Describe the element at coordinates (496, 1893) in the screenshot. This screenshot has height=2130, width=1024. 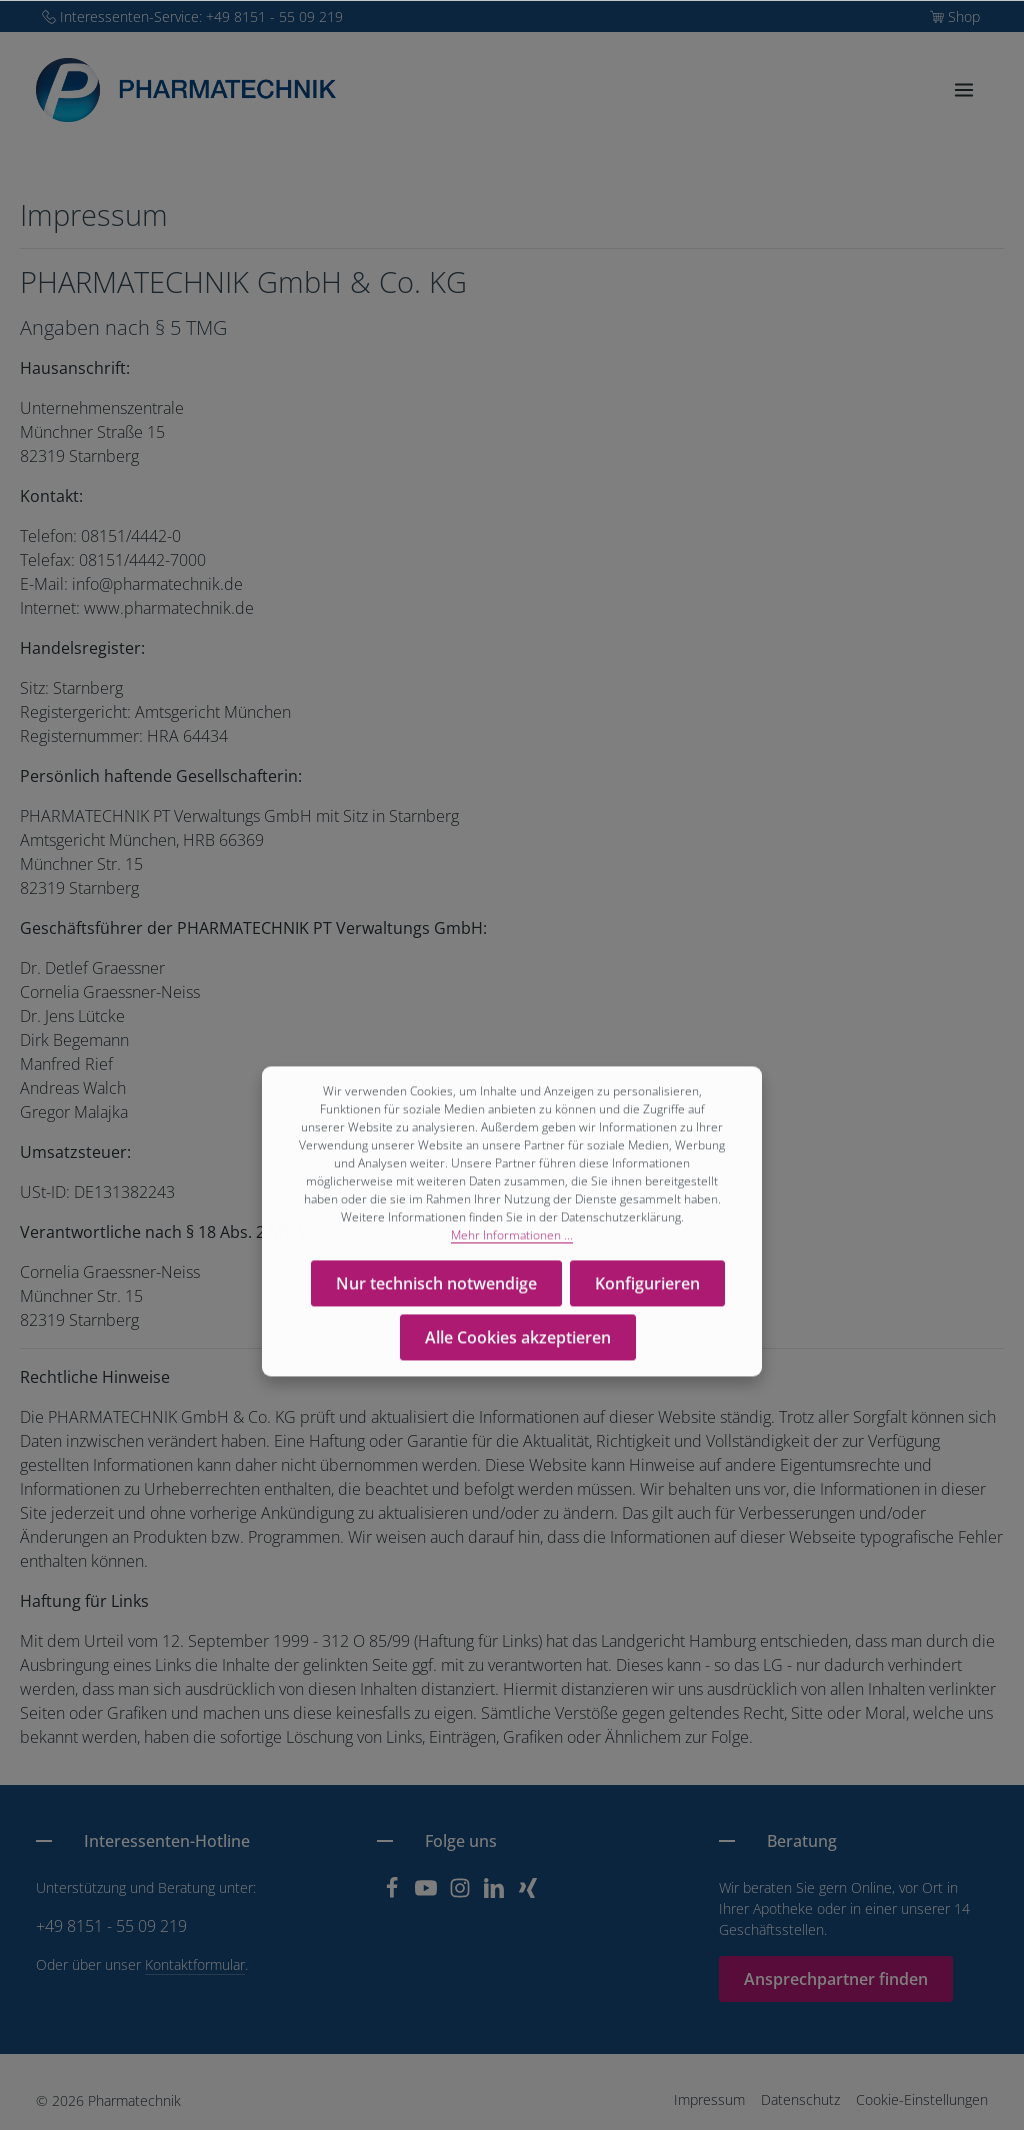
I see `[LinkedIn]` at that location.